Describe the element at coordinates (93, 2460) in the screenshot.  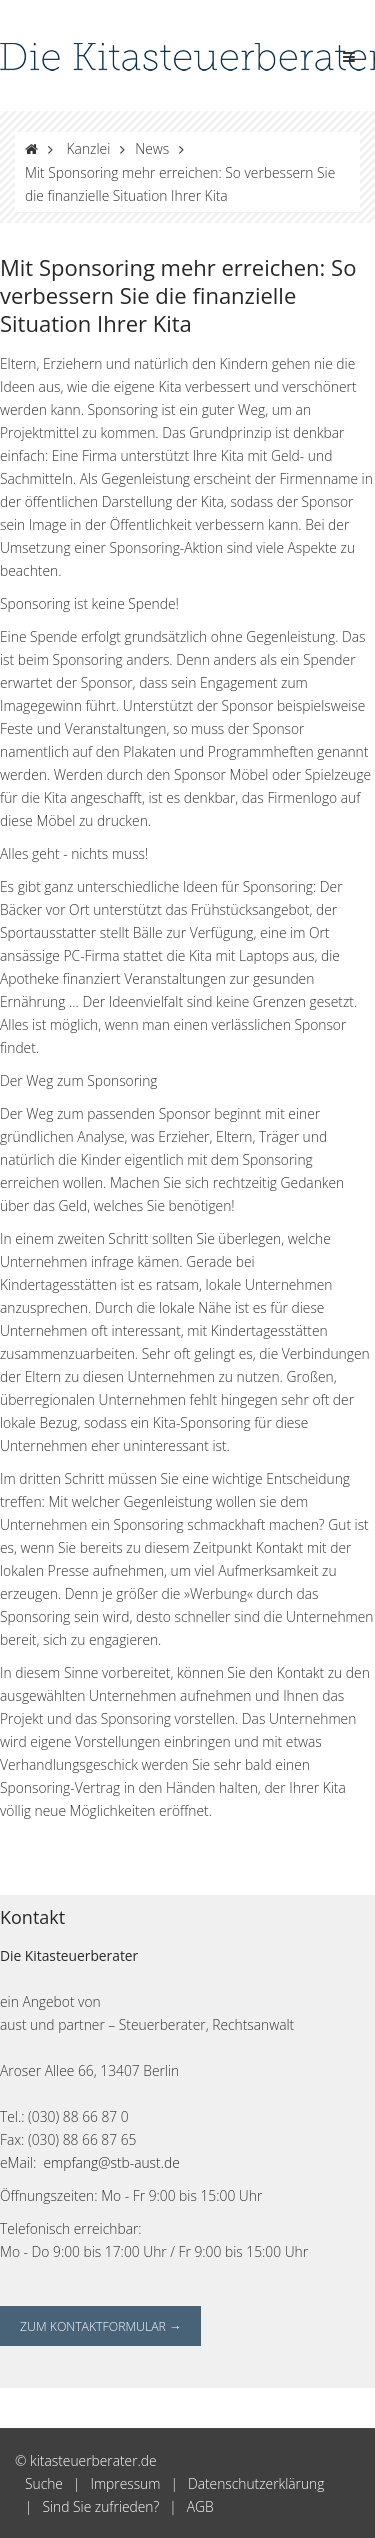
I see `kitasteuerberater.de` at that location.